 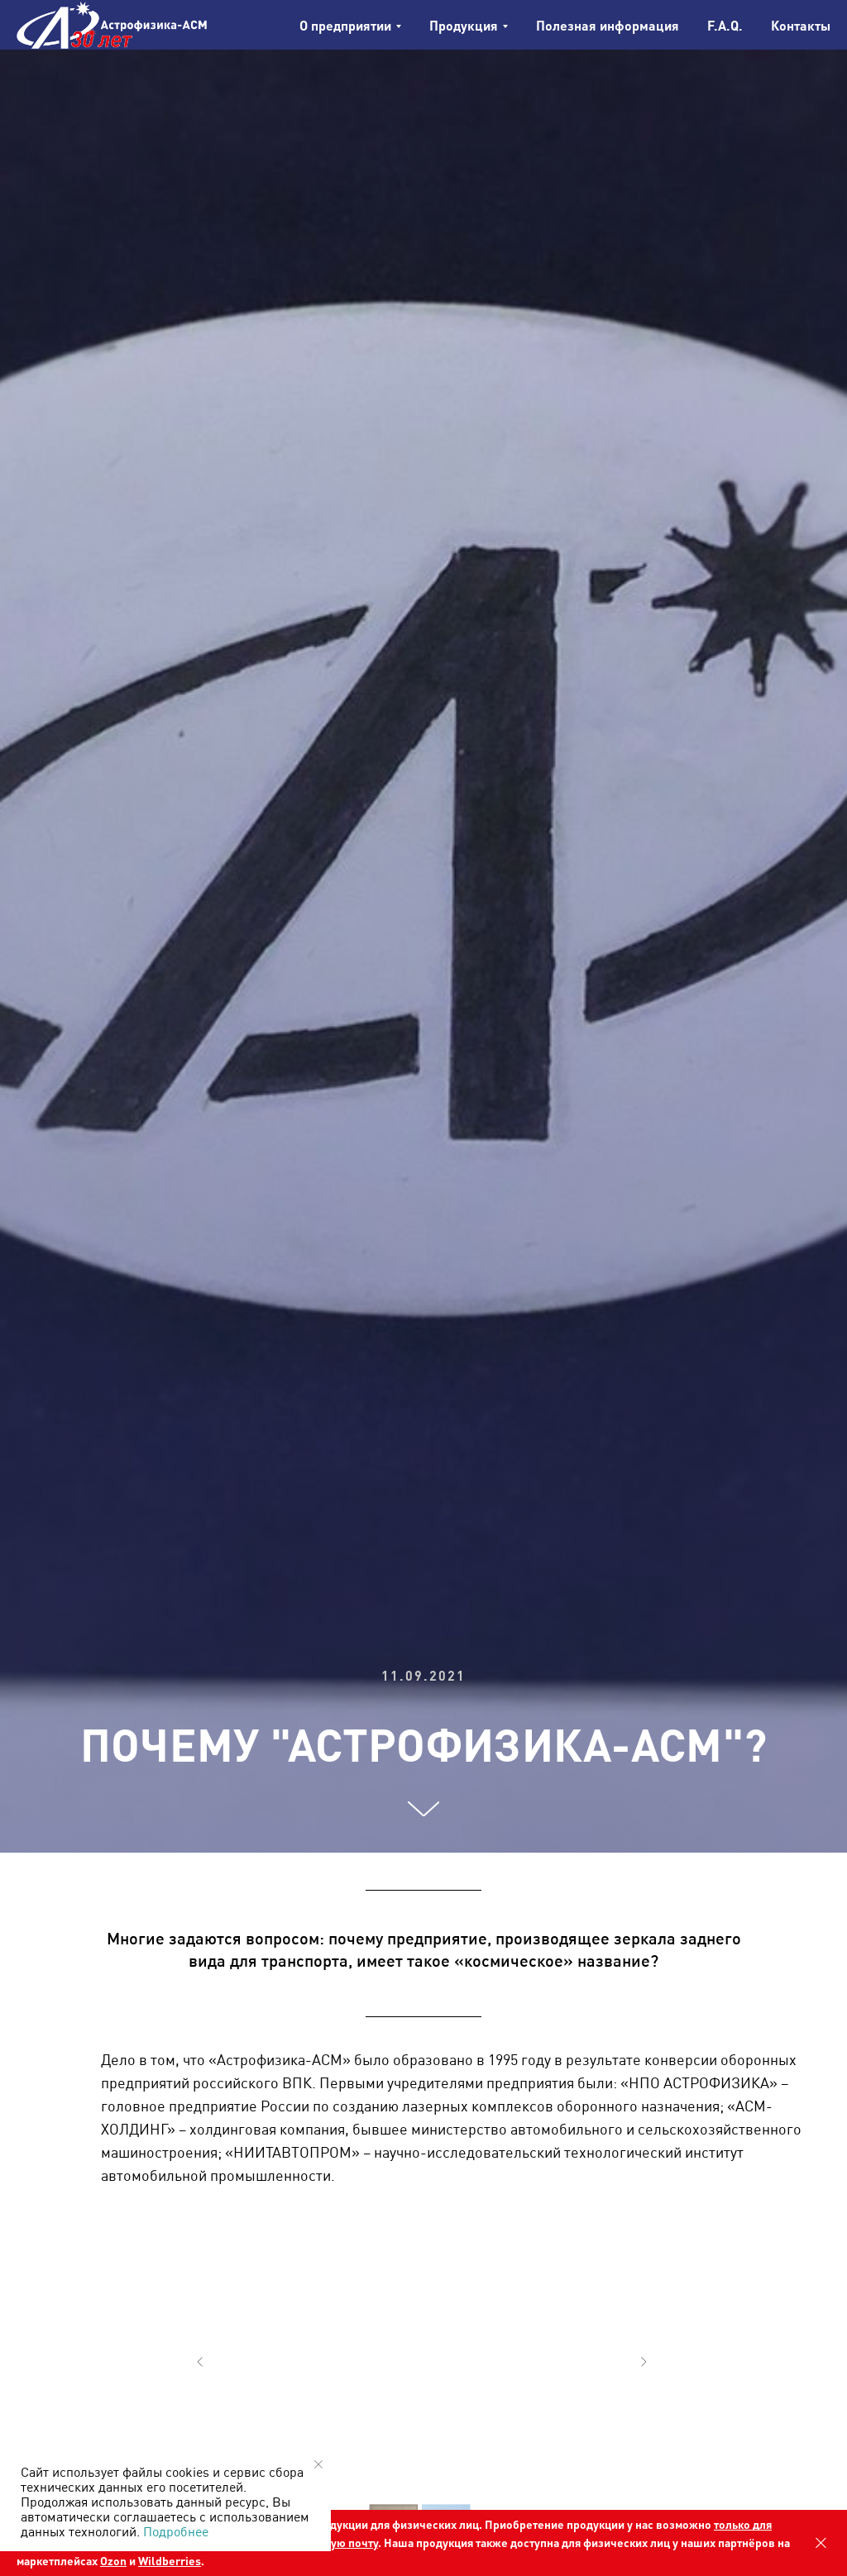 What do you see at coordinates (725, 25) in the screenshot?
I see `F.A.Q.` at bounding box center [725, 25].